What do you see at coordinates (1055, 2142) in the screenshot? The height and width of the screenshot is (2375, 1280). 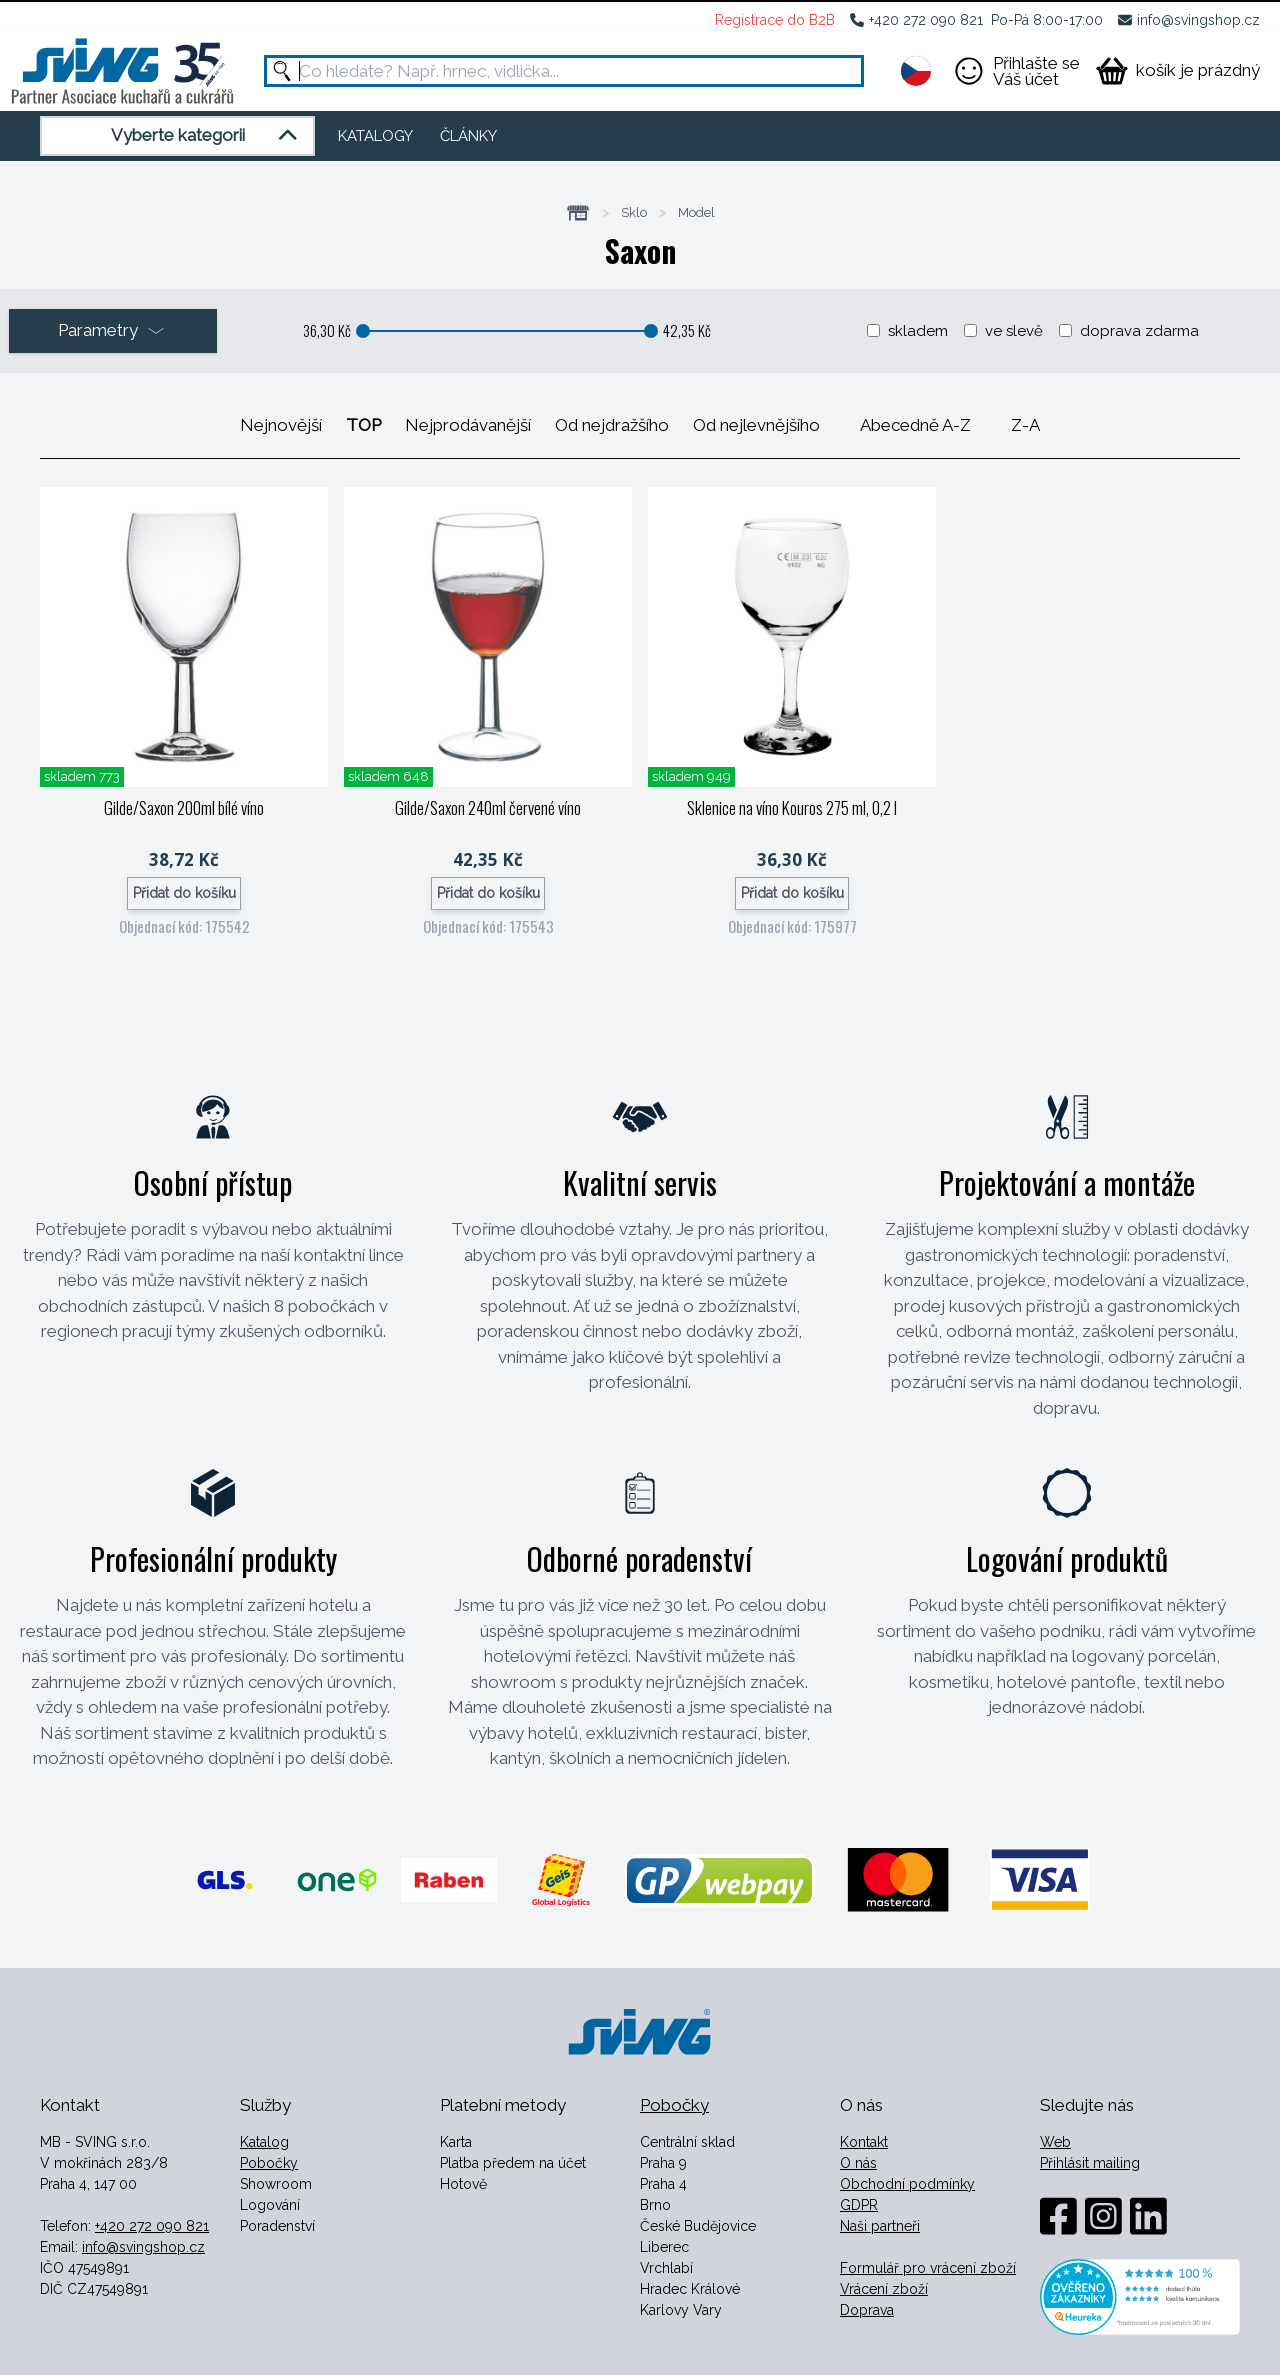 I see `Web` at bounding box center [1055, 2142].